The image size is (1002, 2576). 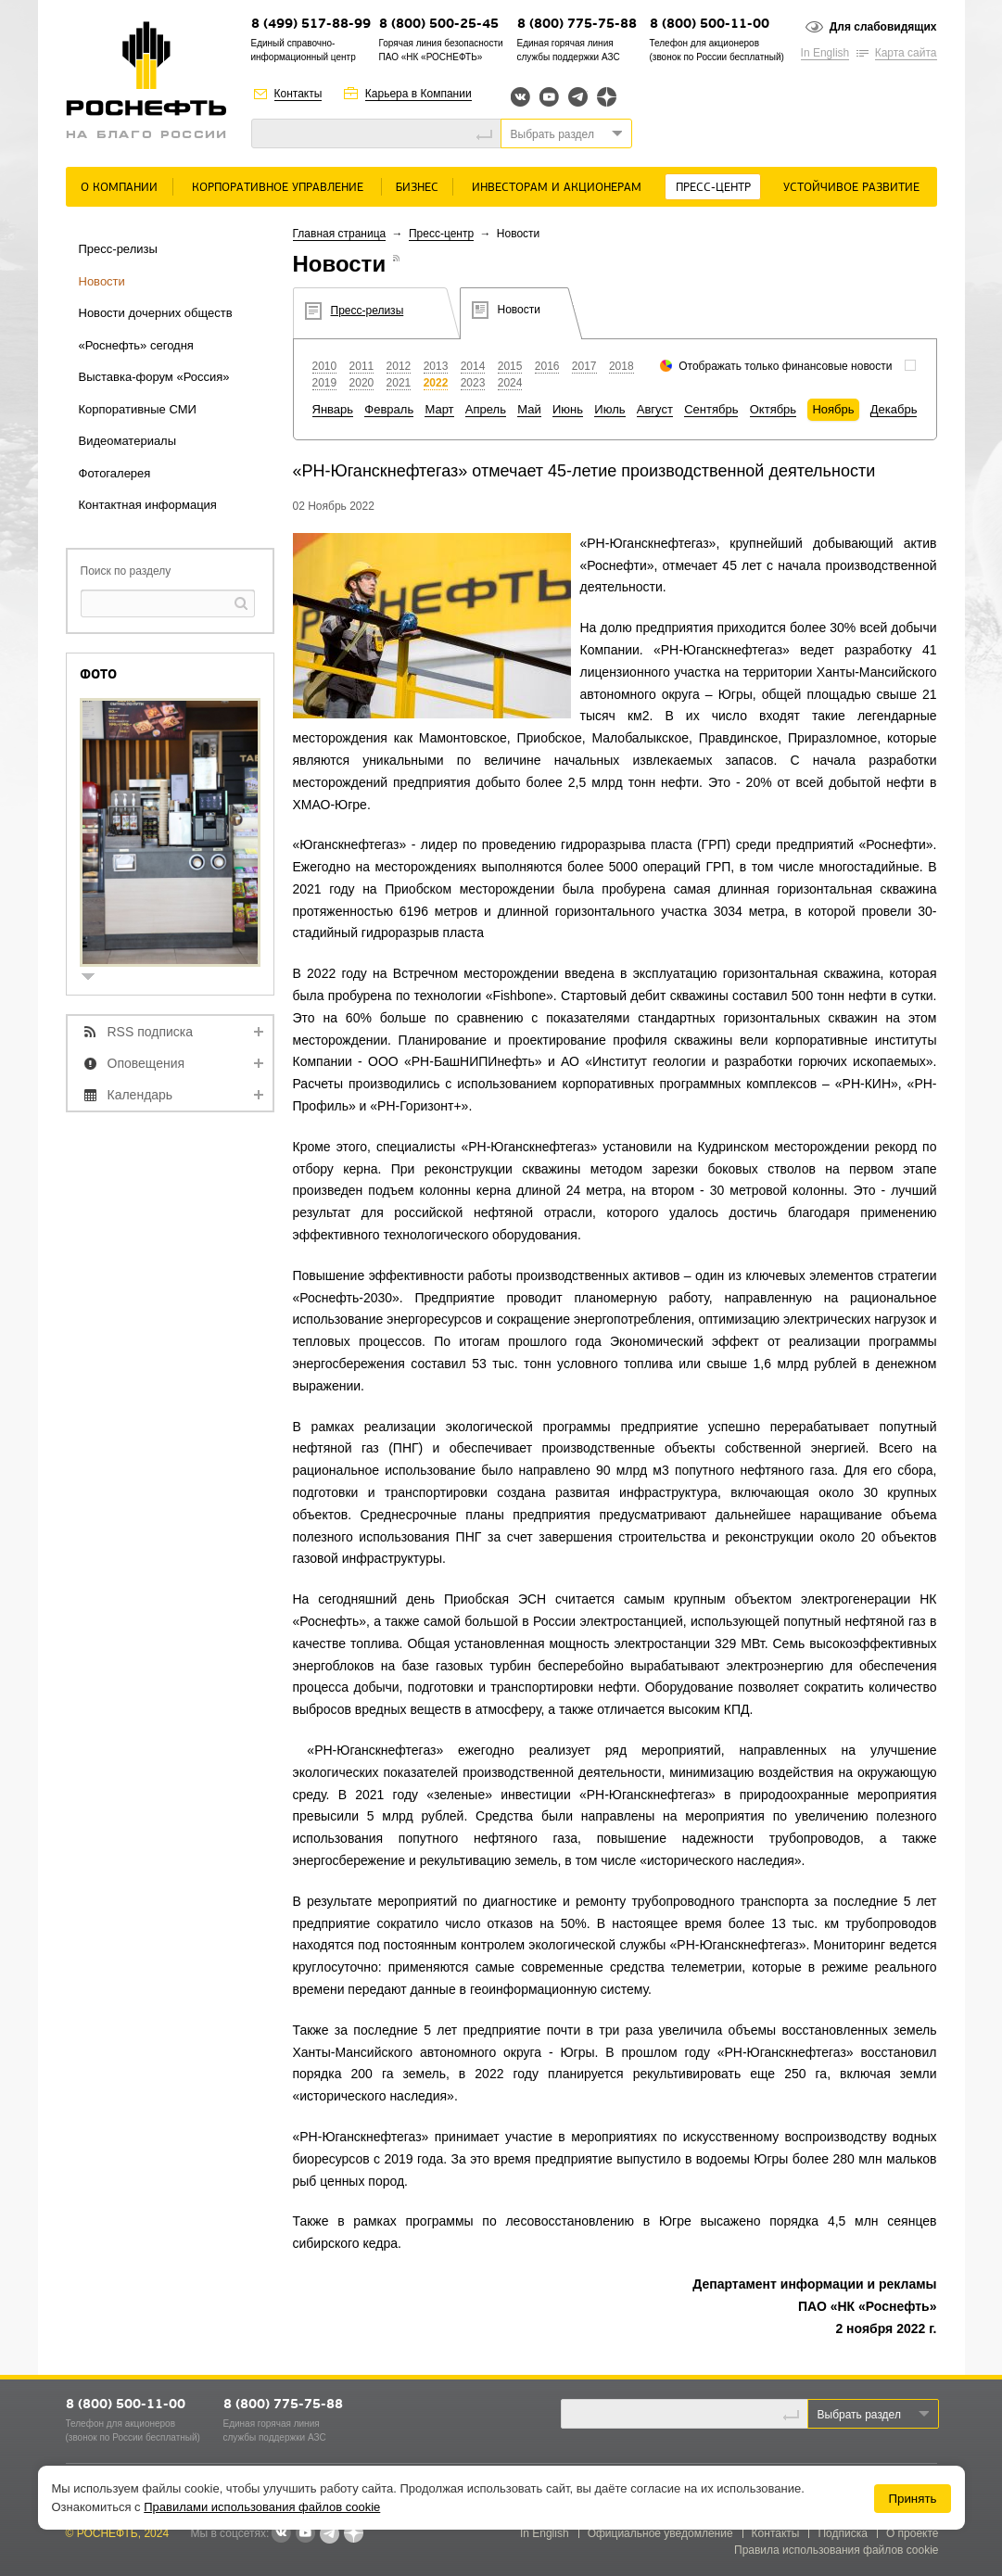 I want to click on Июль, so click(x=609, y=409).